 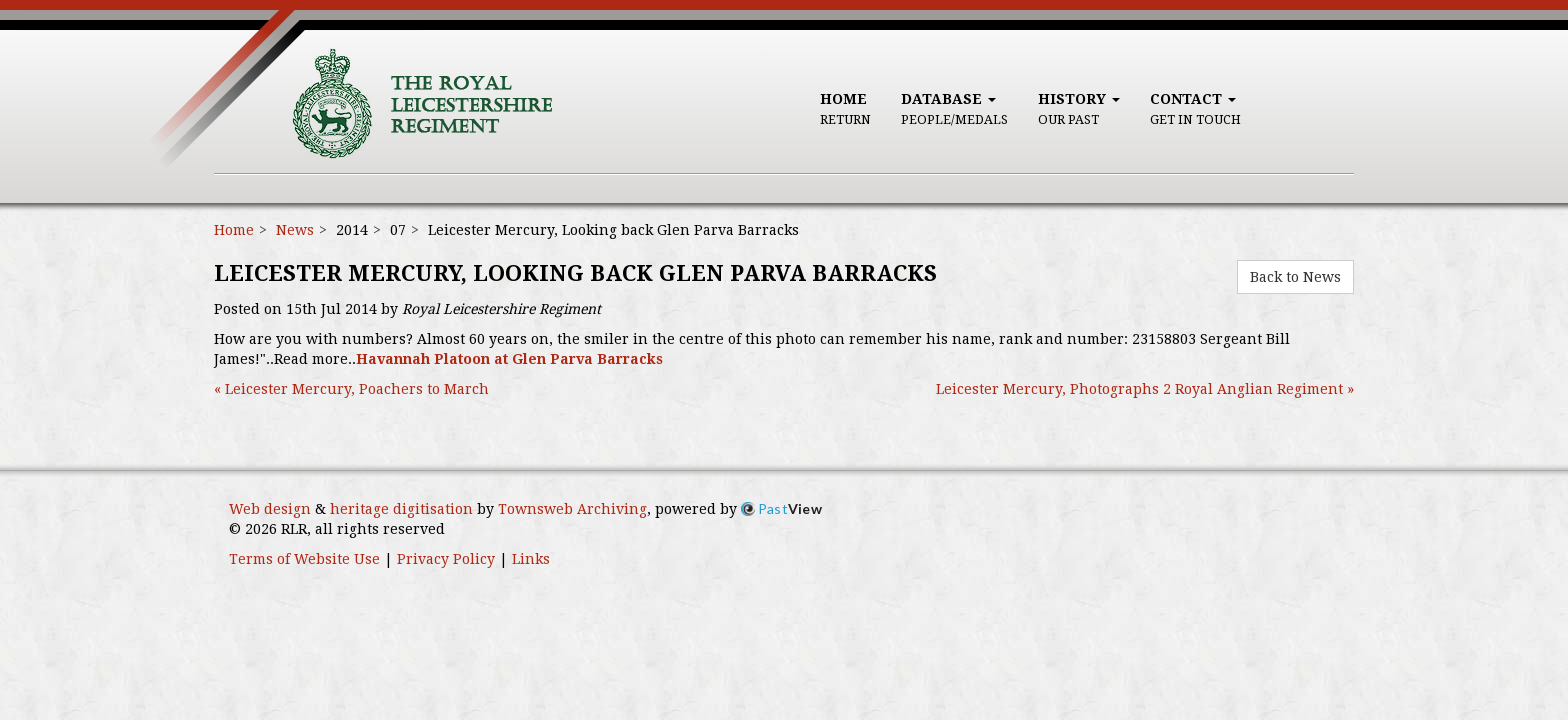 What do you see at coordinates (351, 389) in the screenshot?
I see `« Leicester Mercury, Poachers to March` at bounding box center [351, 389].